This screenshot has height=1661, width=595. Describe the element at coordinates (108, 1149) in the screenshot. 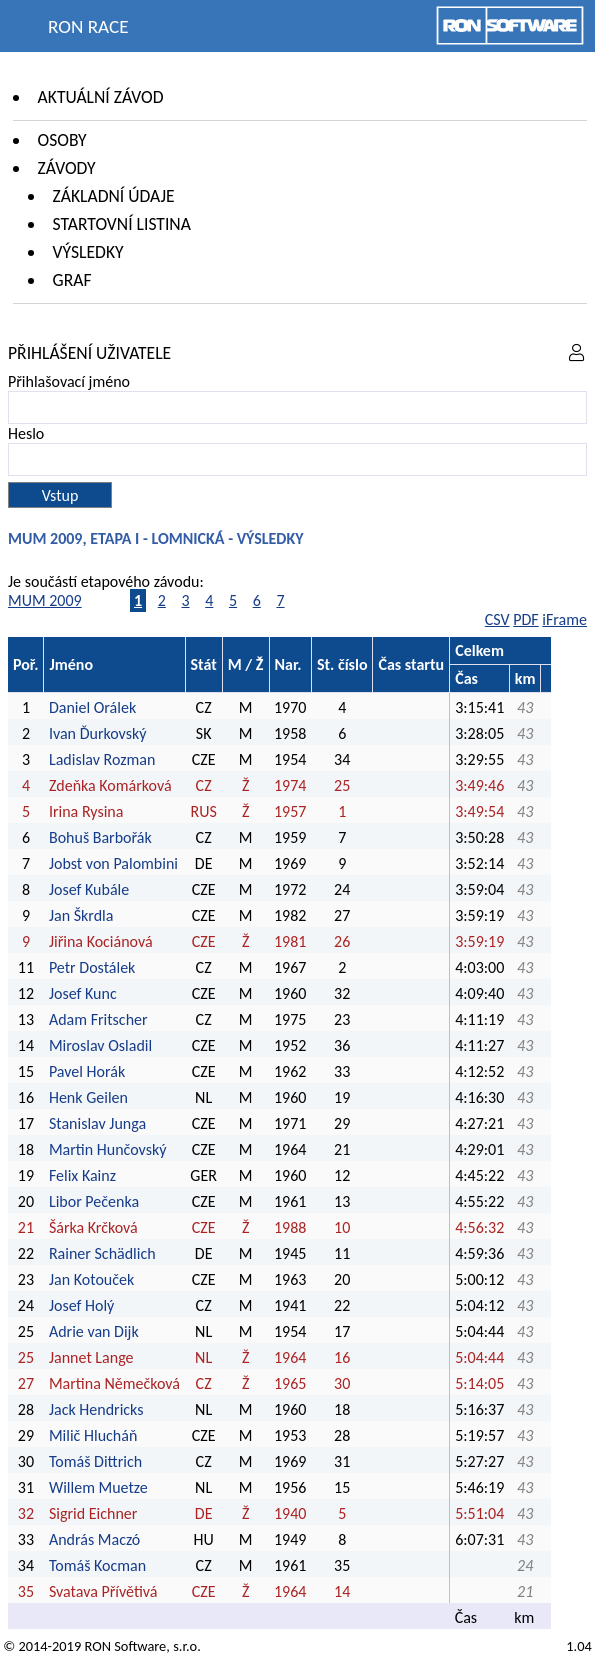

I see `Martin Hunčovský` at that location.